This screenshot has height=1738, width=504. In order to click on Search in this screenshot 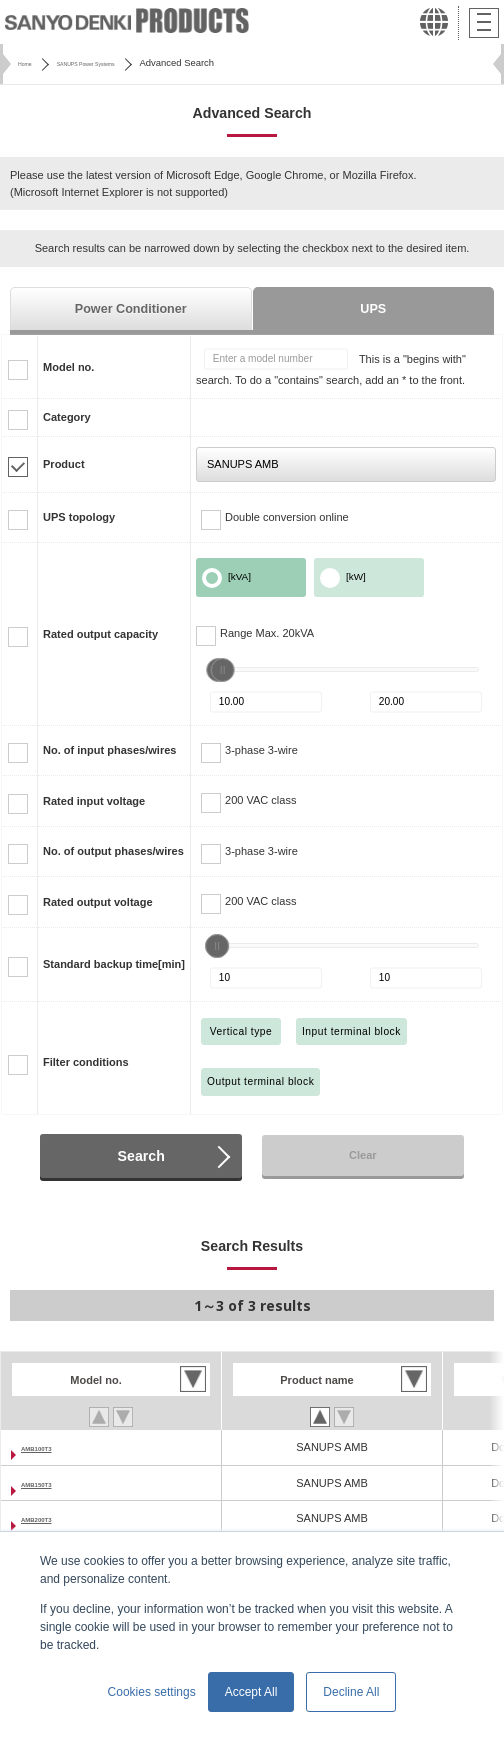, I will do `click(141, 1156)`.